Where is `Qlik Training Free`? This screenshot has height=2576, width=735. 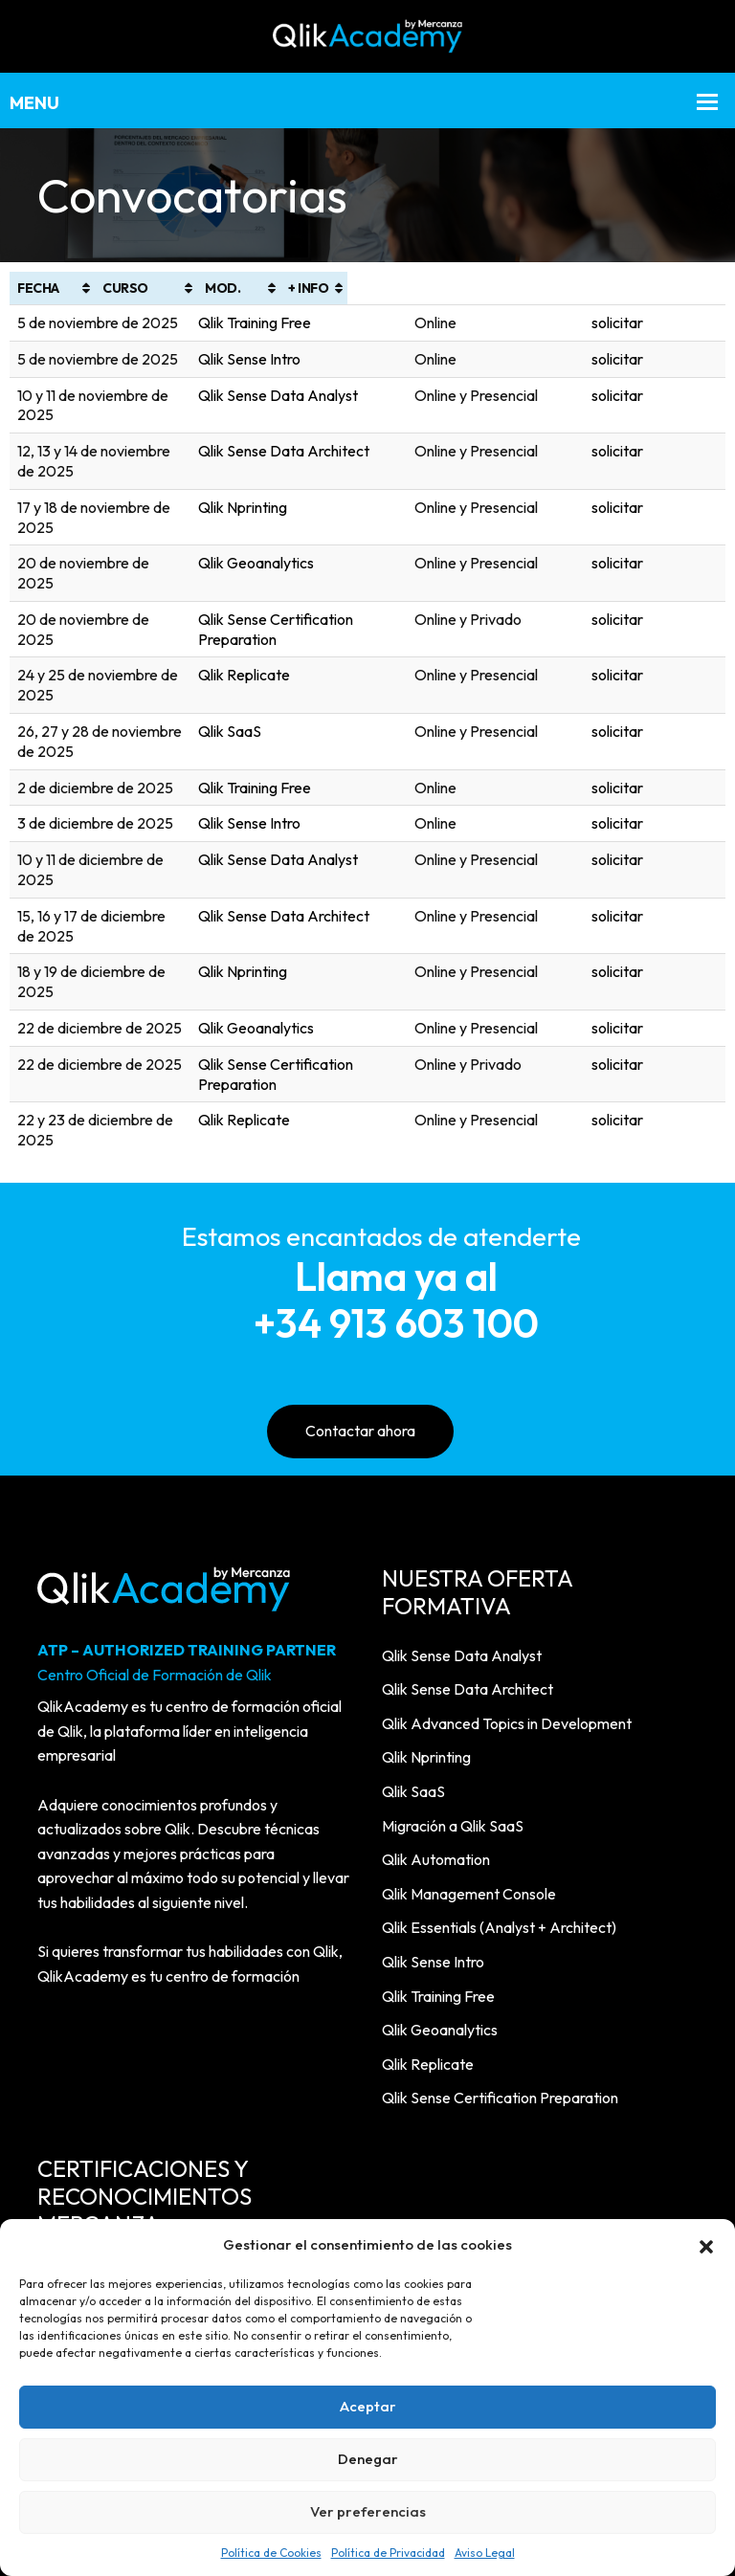
Qlik Training Free is located at coordinates (311, 322).